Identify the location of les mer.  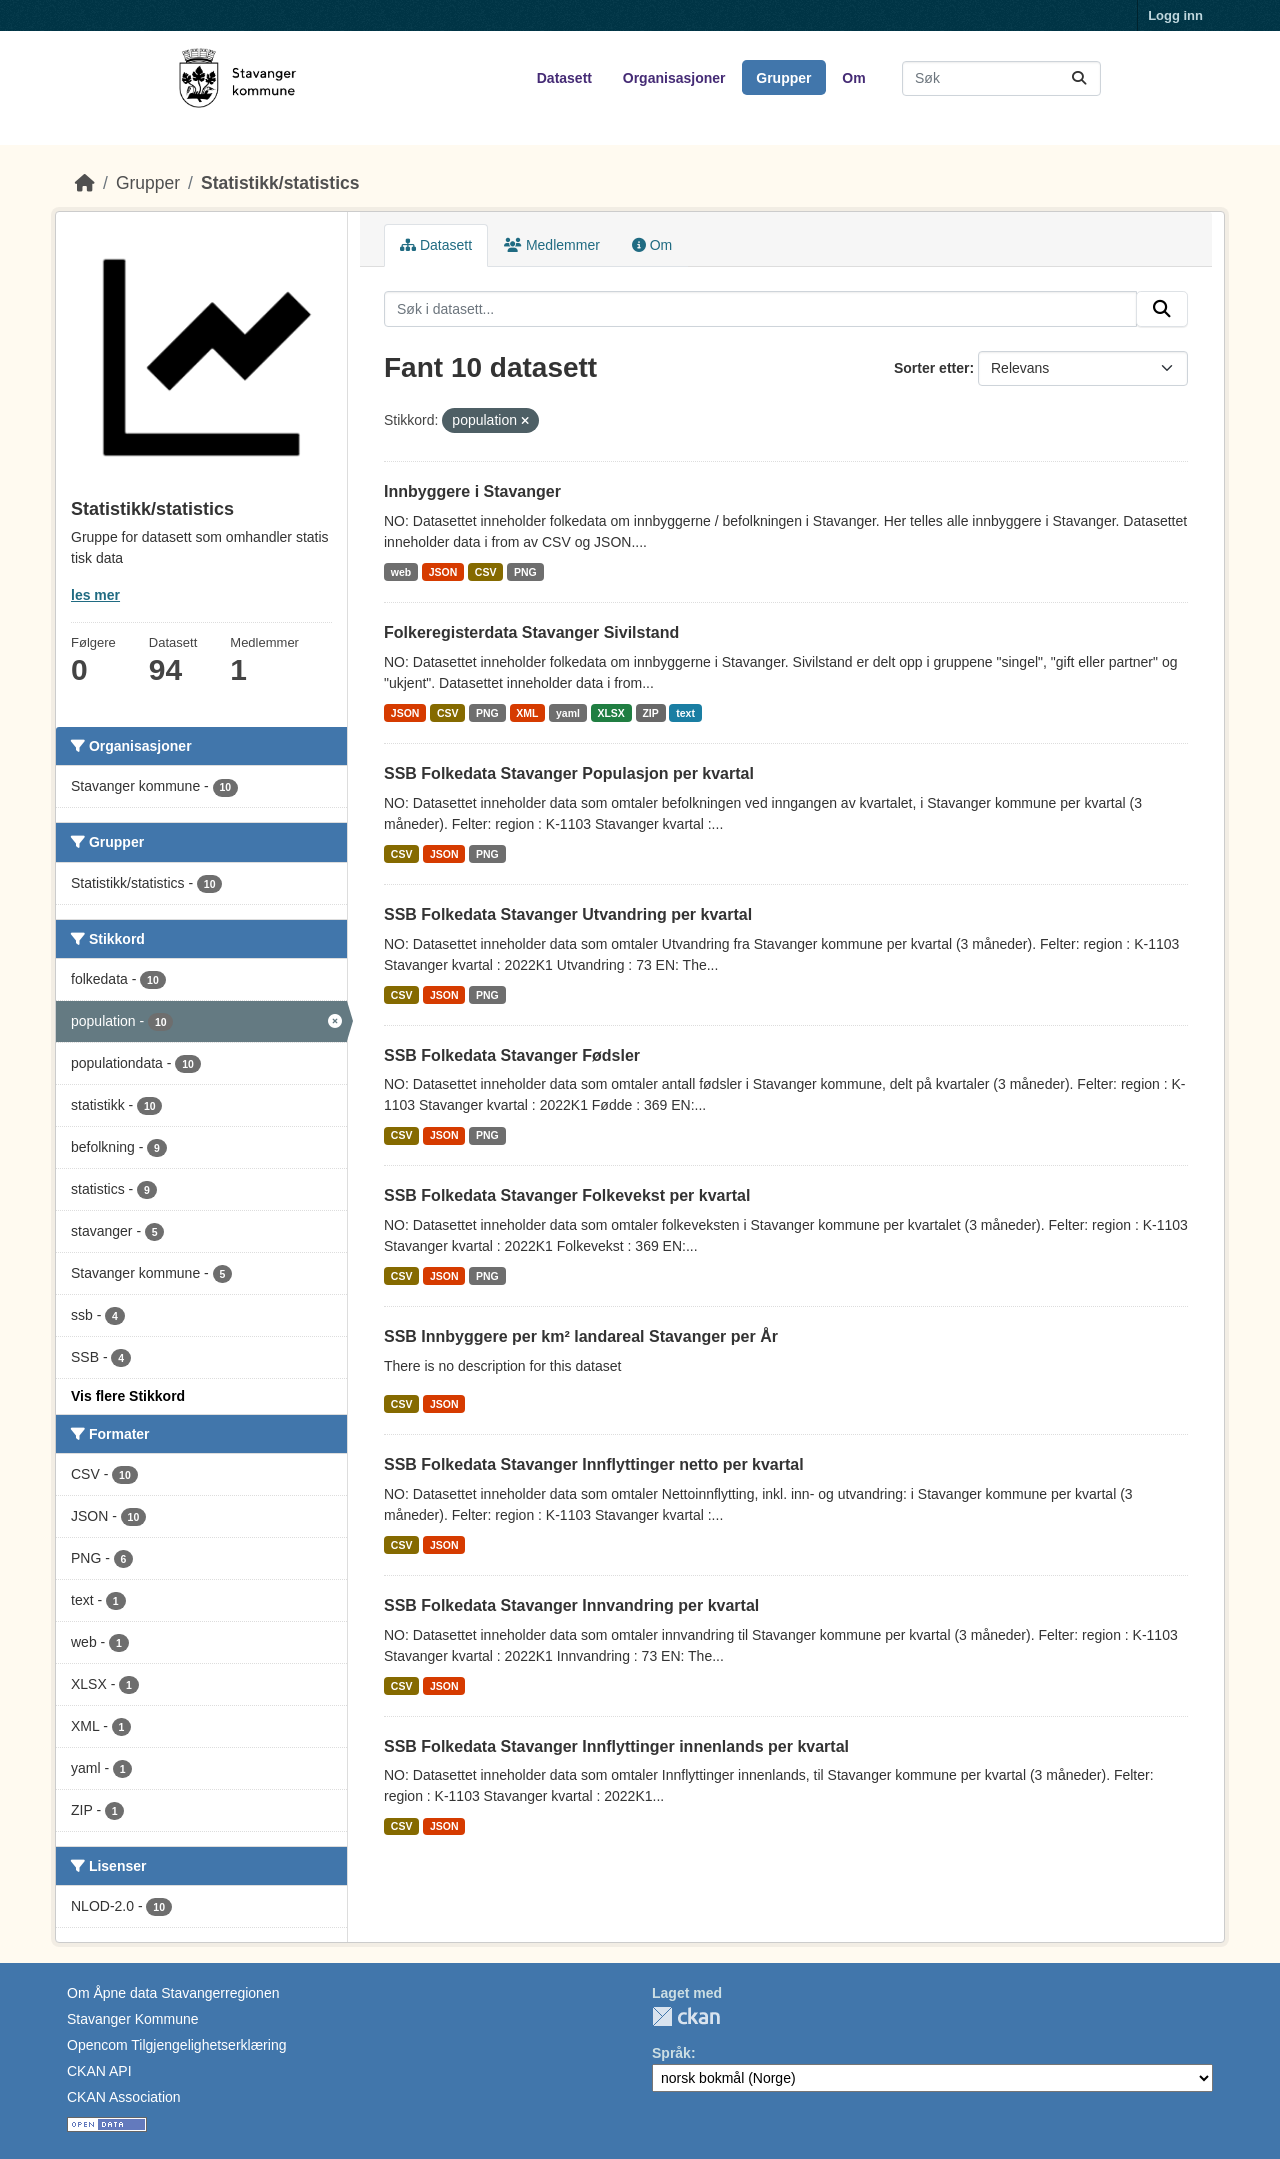
(95, 595).